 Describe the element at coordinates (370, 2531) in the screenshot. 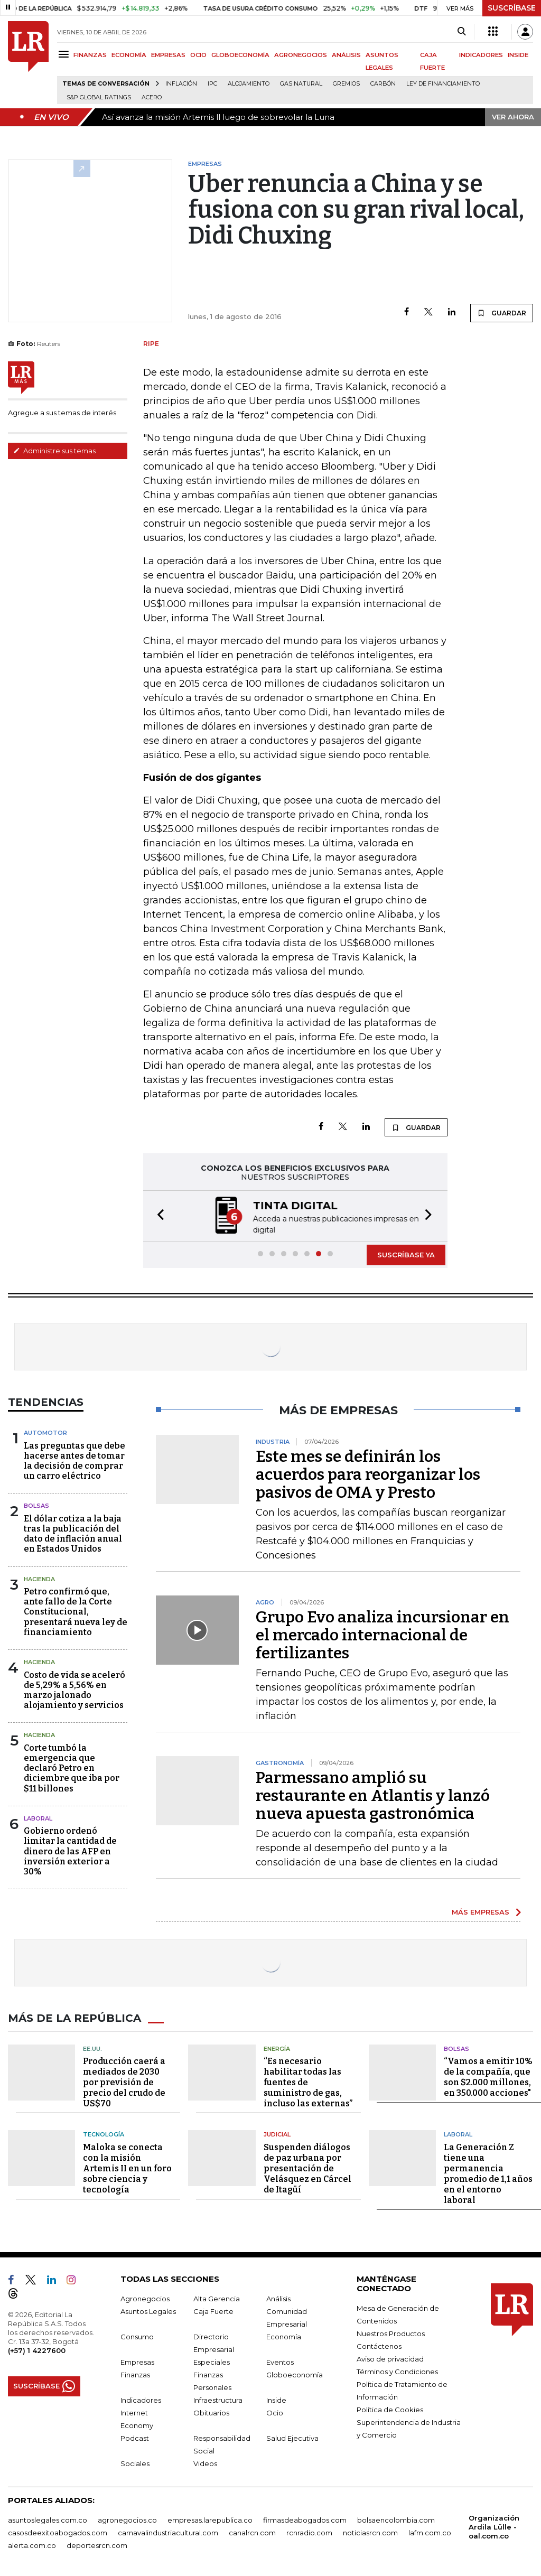

I see `noticiasrcn.com` at that location.